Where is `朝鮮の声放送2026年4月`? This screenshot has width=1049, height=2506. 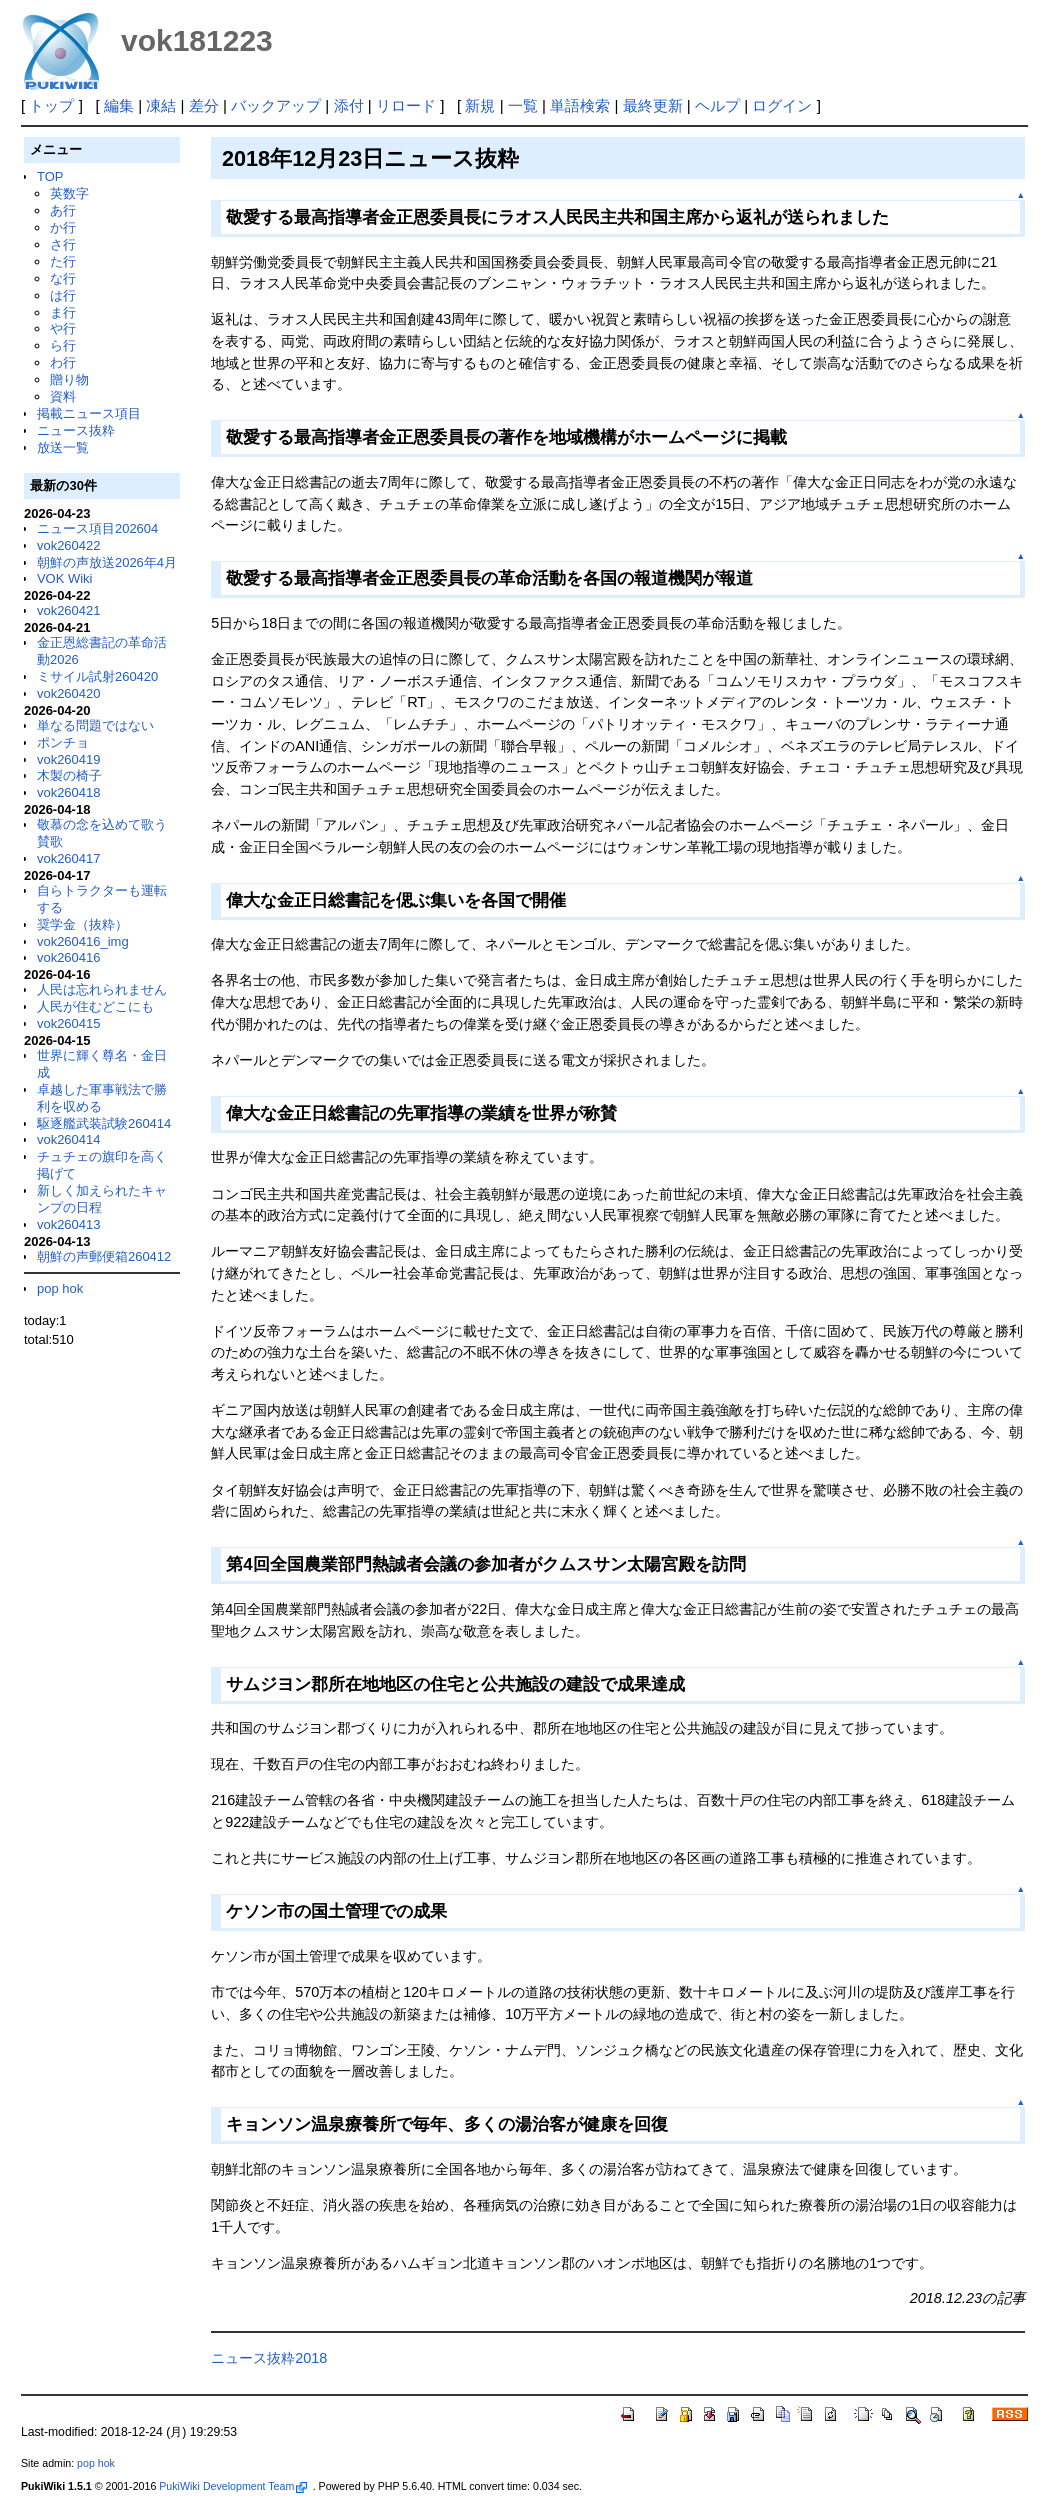
朝鮮の声放送2026年4月 is located at coordinates (107, 562).